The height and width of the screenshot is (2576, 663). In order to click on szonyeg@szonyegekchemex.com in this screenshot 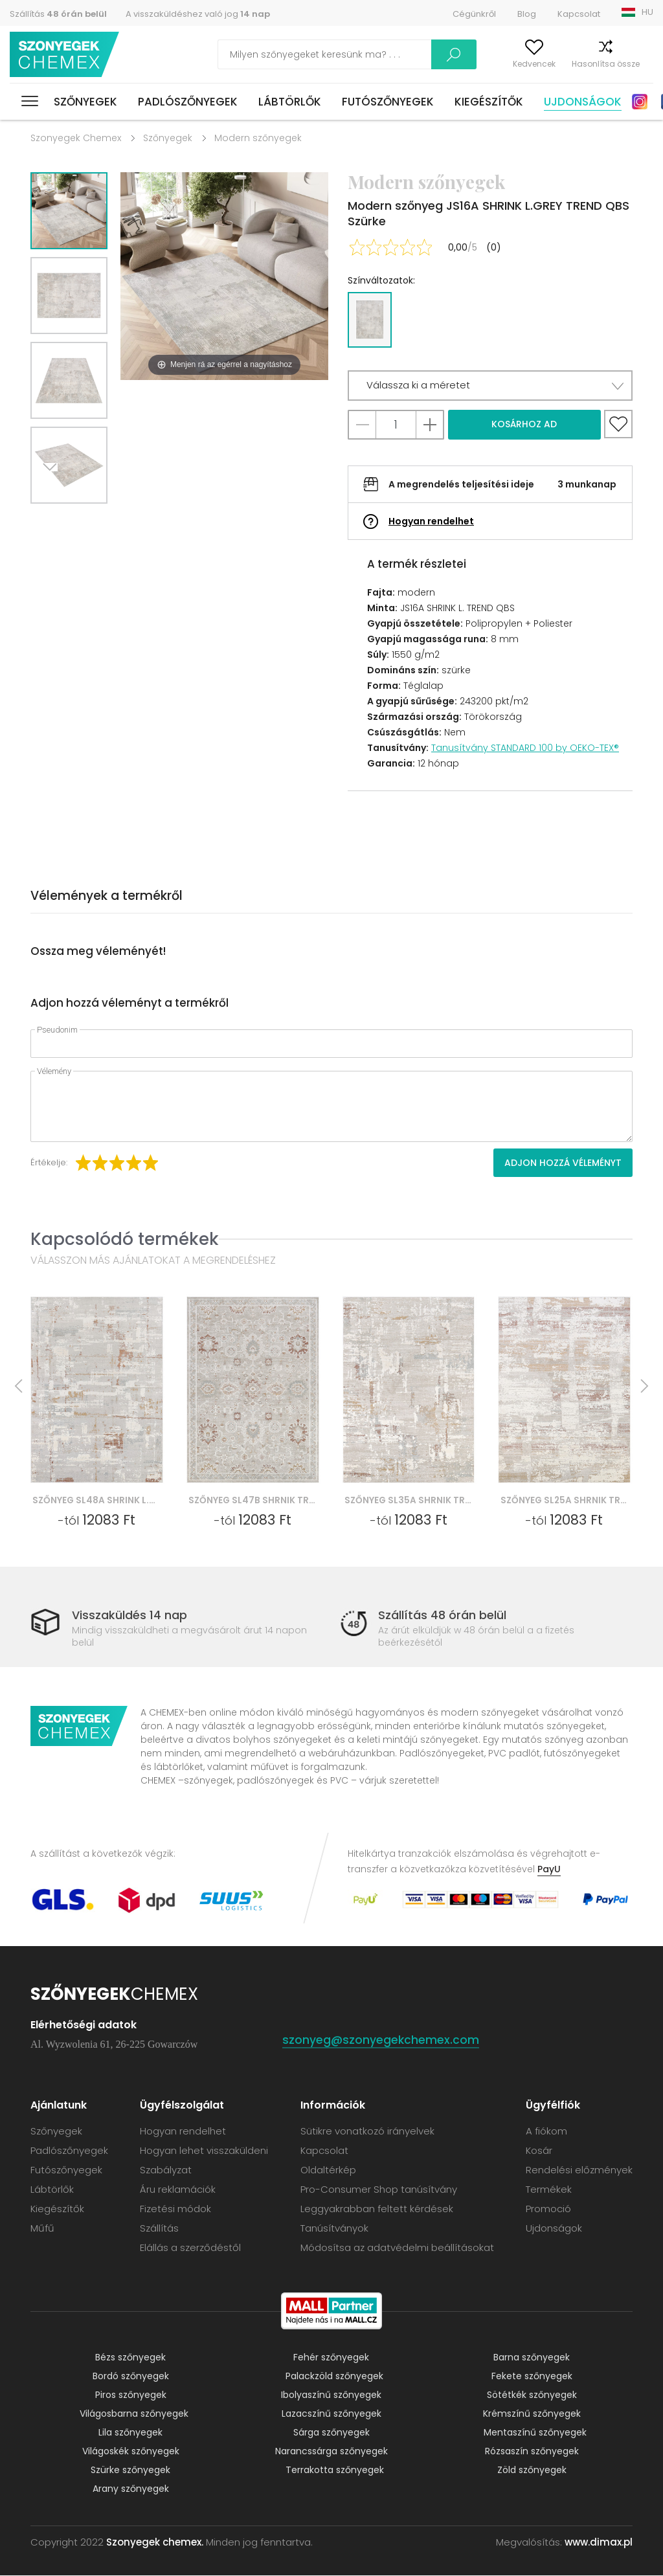, I will do `click(381, 2040)`.